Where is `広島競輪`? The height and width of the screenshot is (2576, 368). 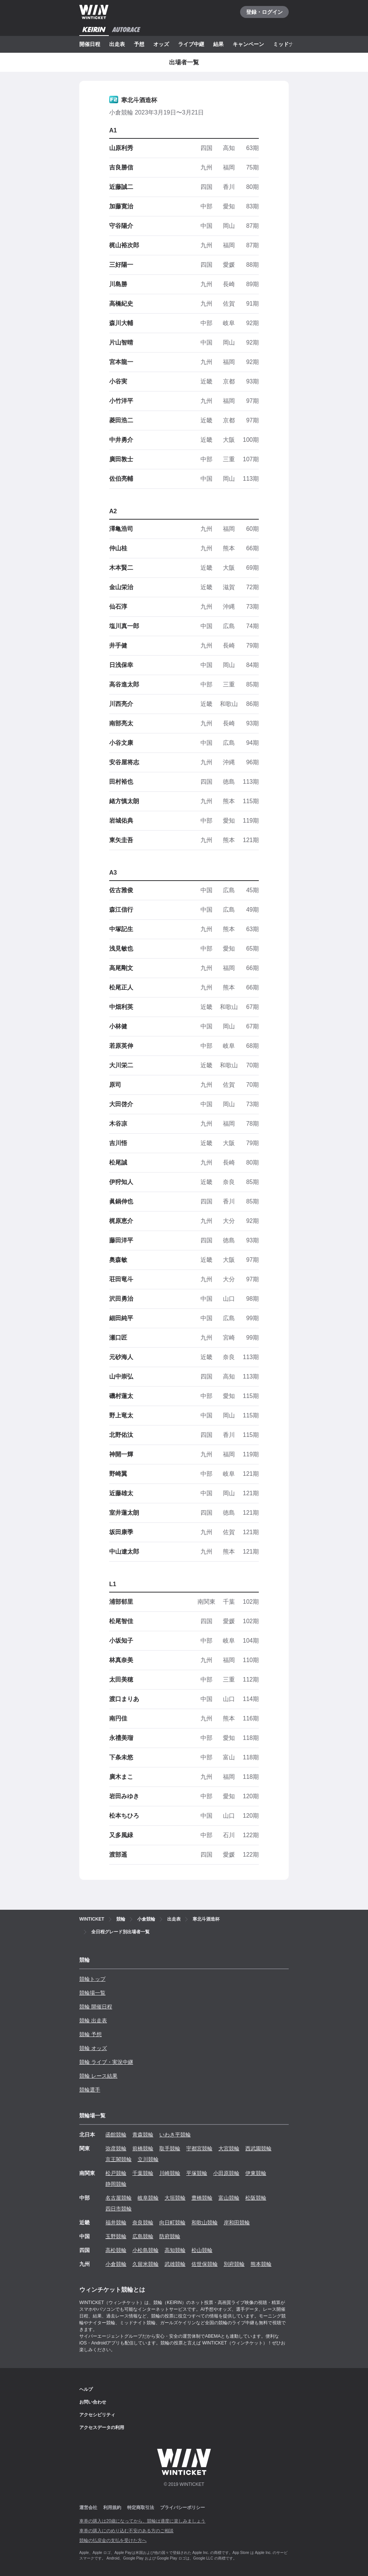 広島競輪 is located at coordinates (142, 2236).